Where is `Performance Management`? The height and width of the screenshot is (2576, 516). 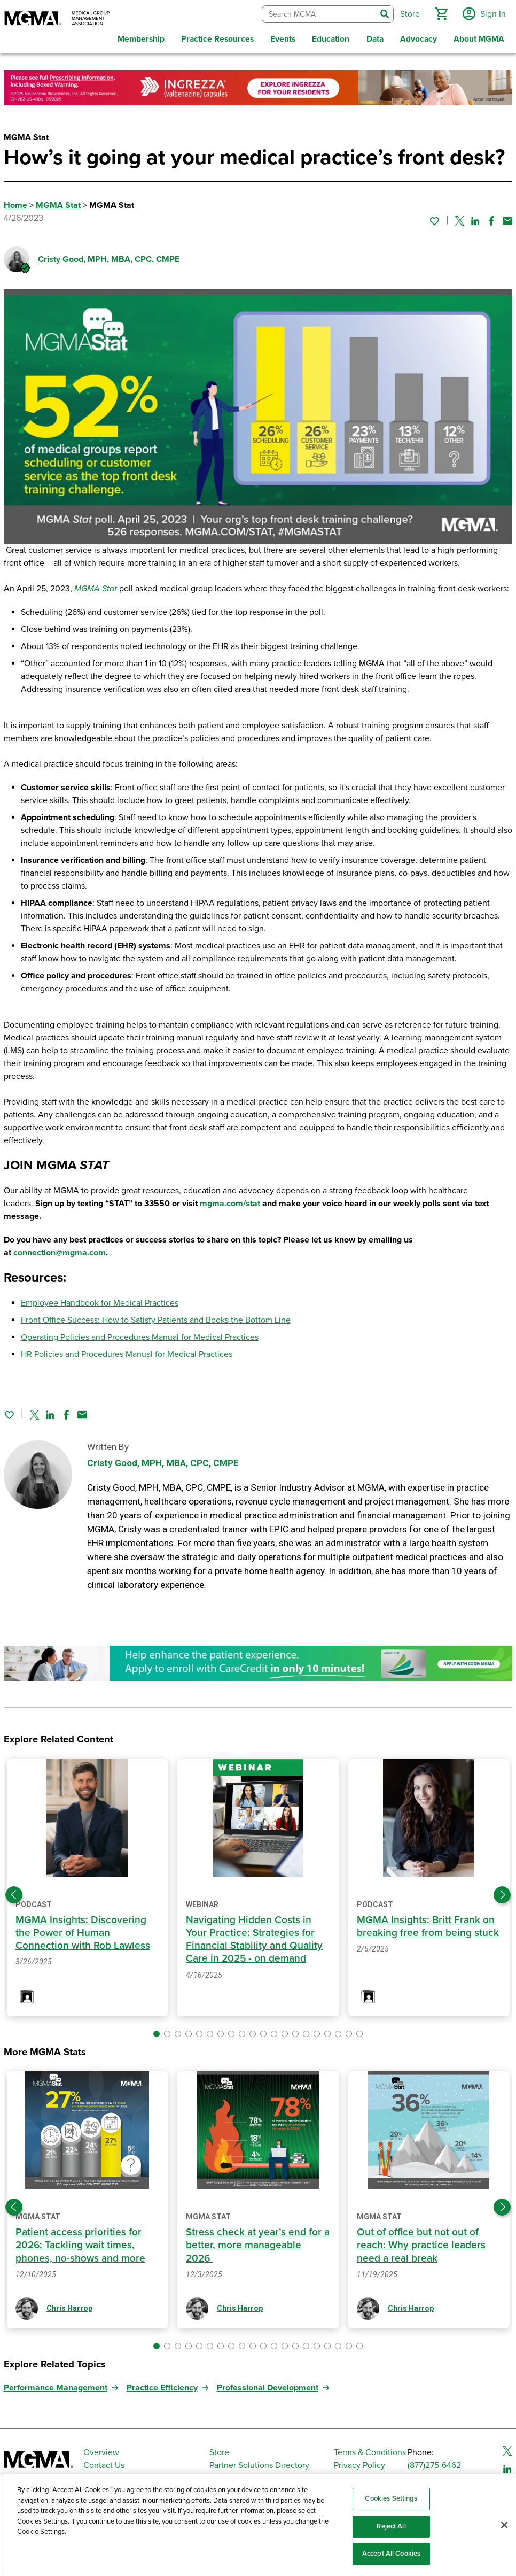
Performance Management is located at coordinates (55, 2385).